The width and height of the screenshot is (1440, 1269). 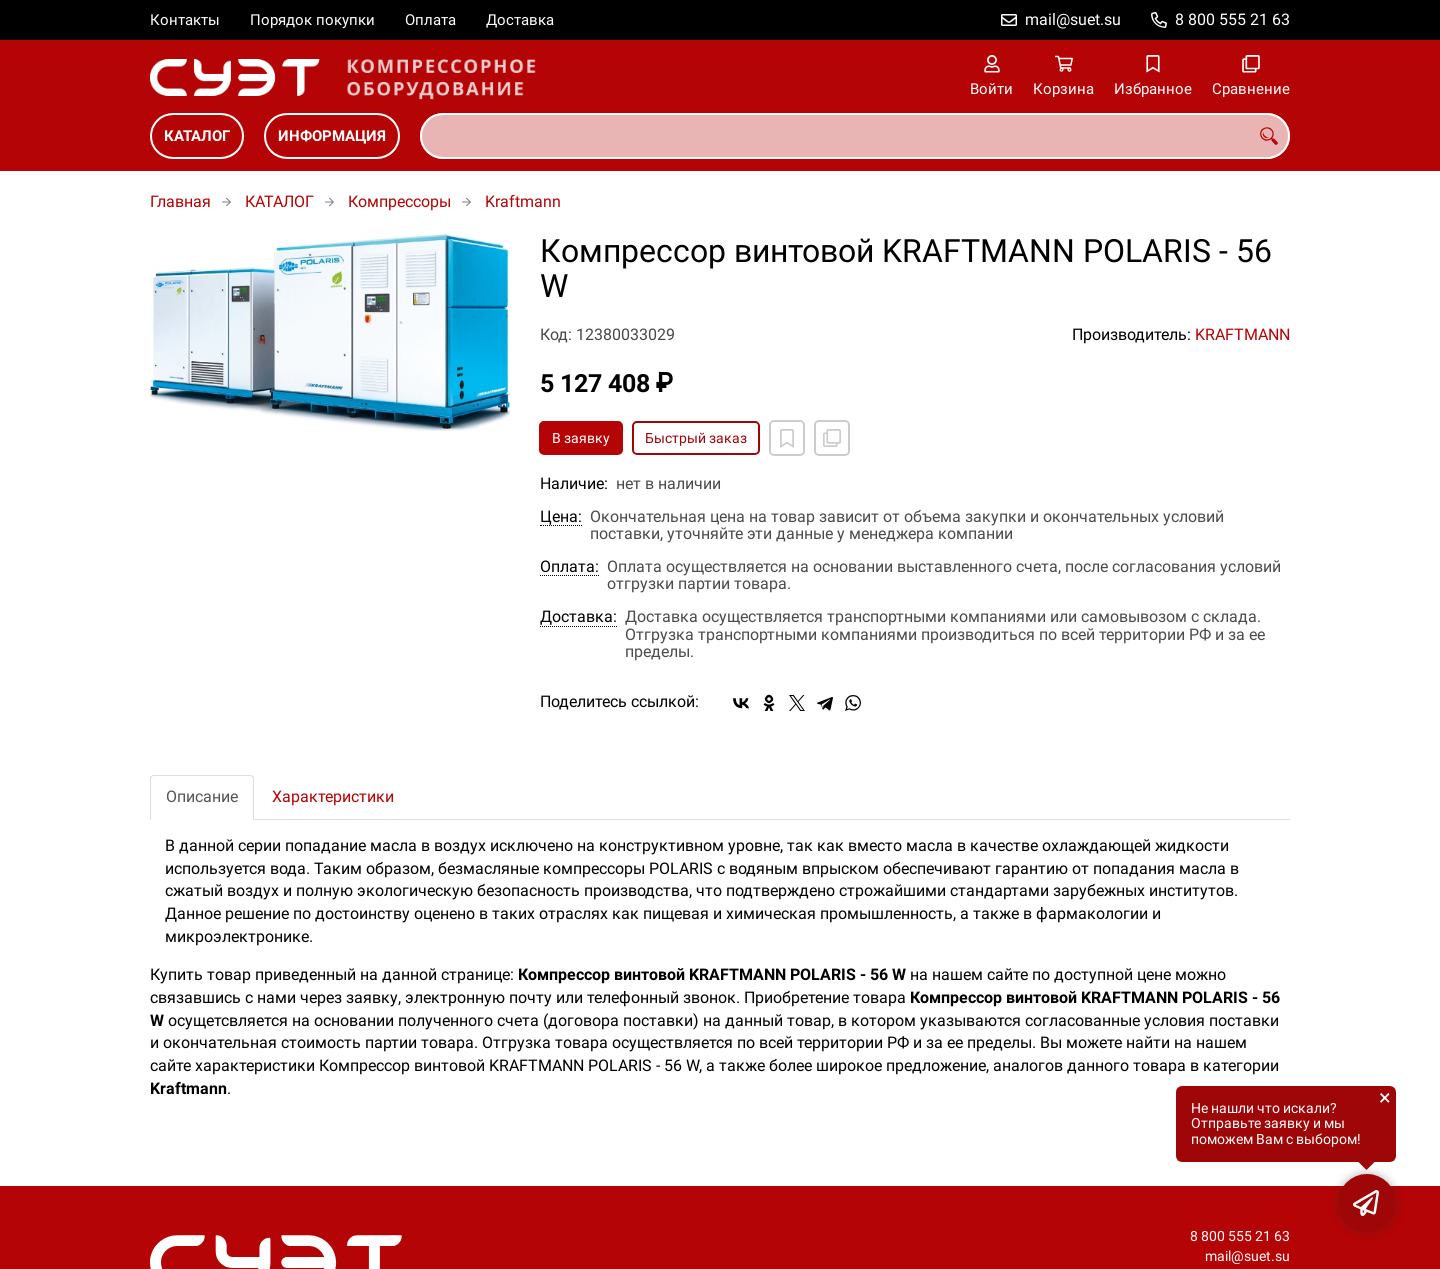 What do you see at coordinates (581, 438) in the screenshot?
I see `В заявку` at bounding box center [581, 438].